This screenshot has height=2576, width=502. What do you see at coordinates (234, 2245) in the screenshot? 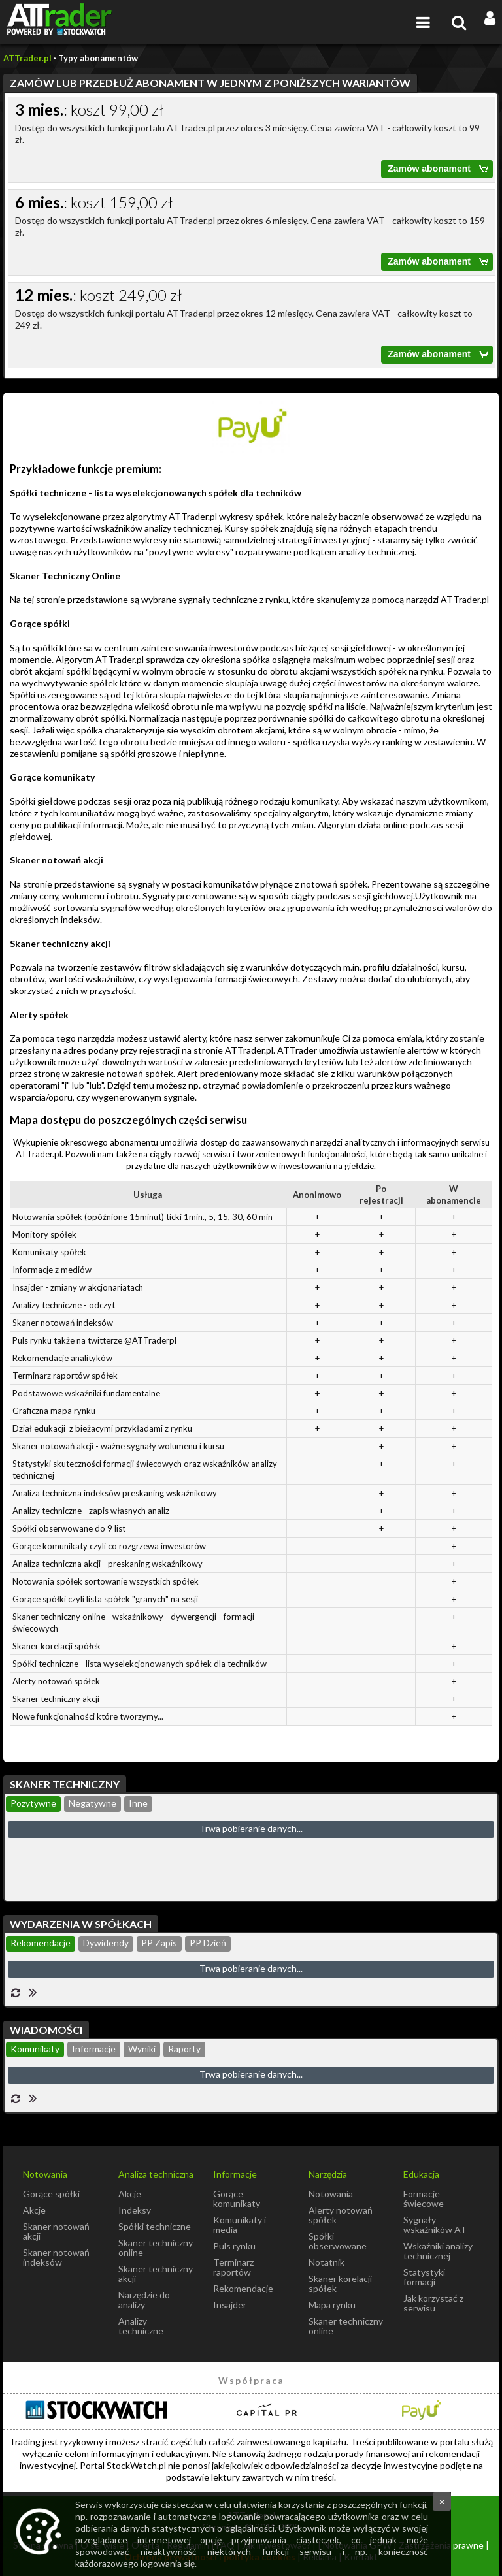
I see `Puls rynku` at bounding box center [234, 2245].